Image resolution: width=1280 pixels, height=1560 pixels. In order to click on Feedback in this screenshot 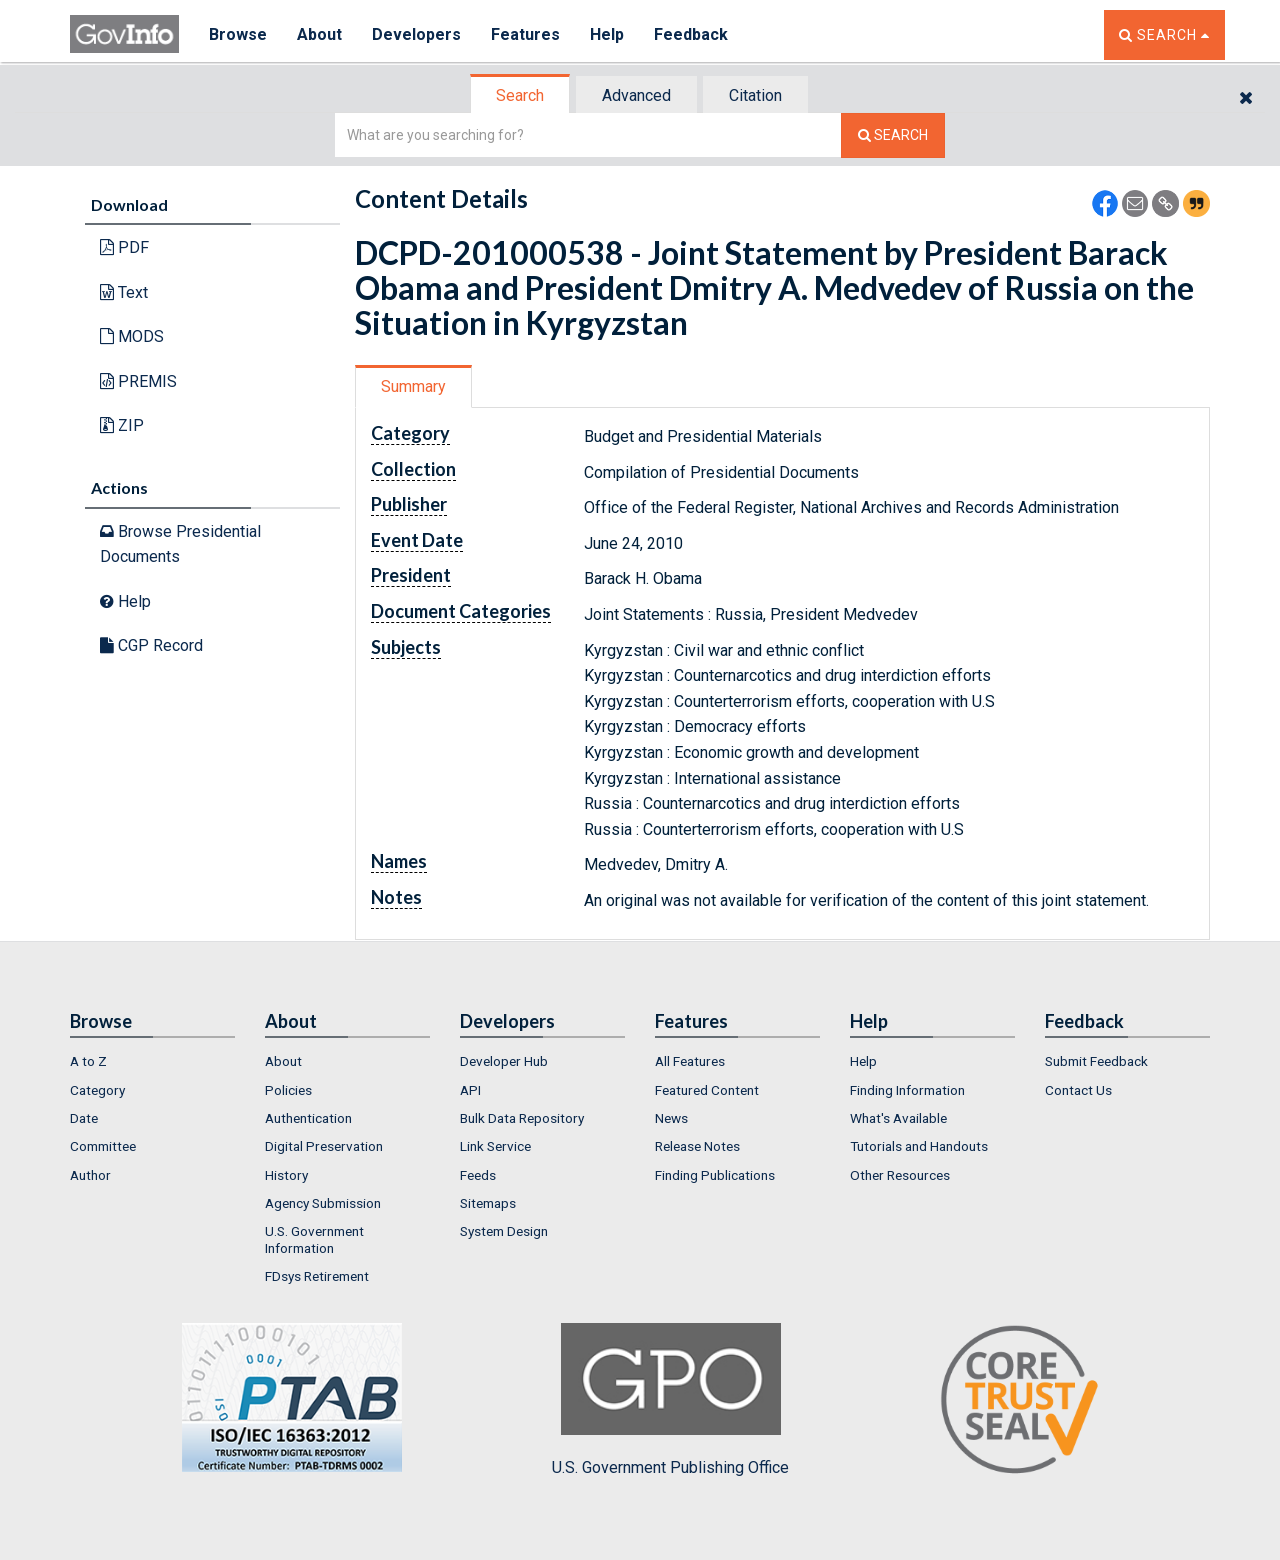, I will do `click(691, 34)`.